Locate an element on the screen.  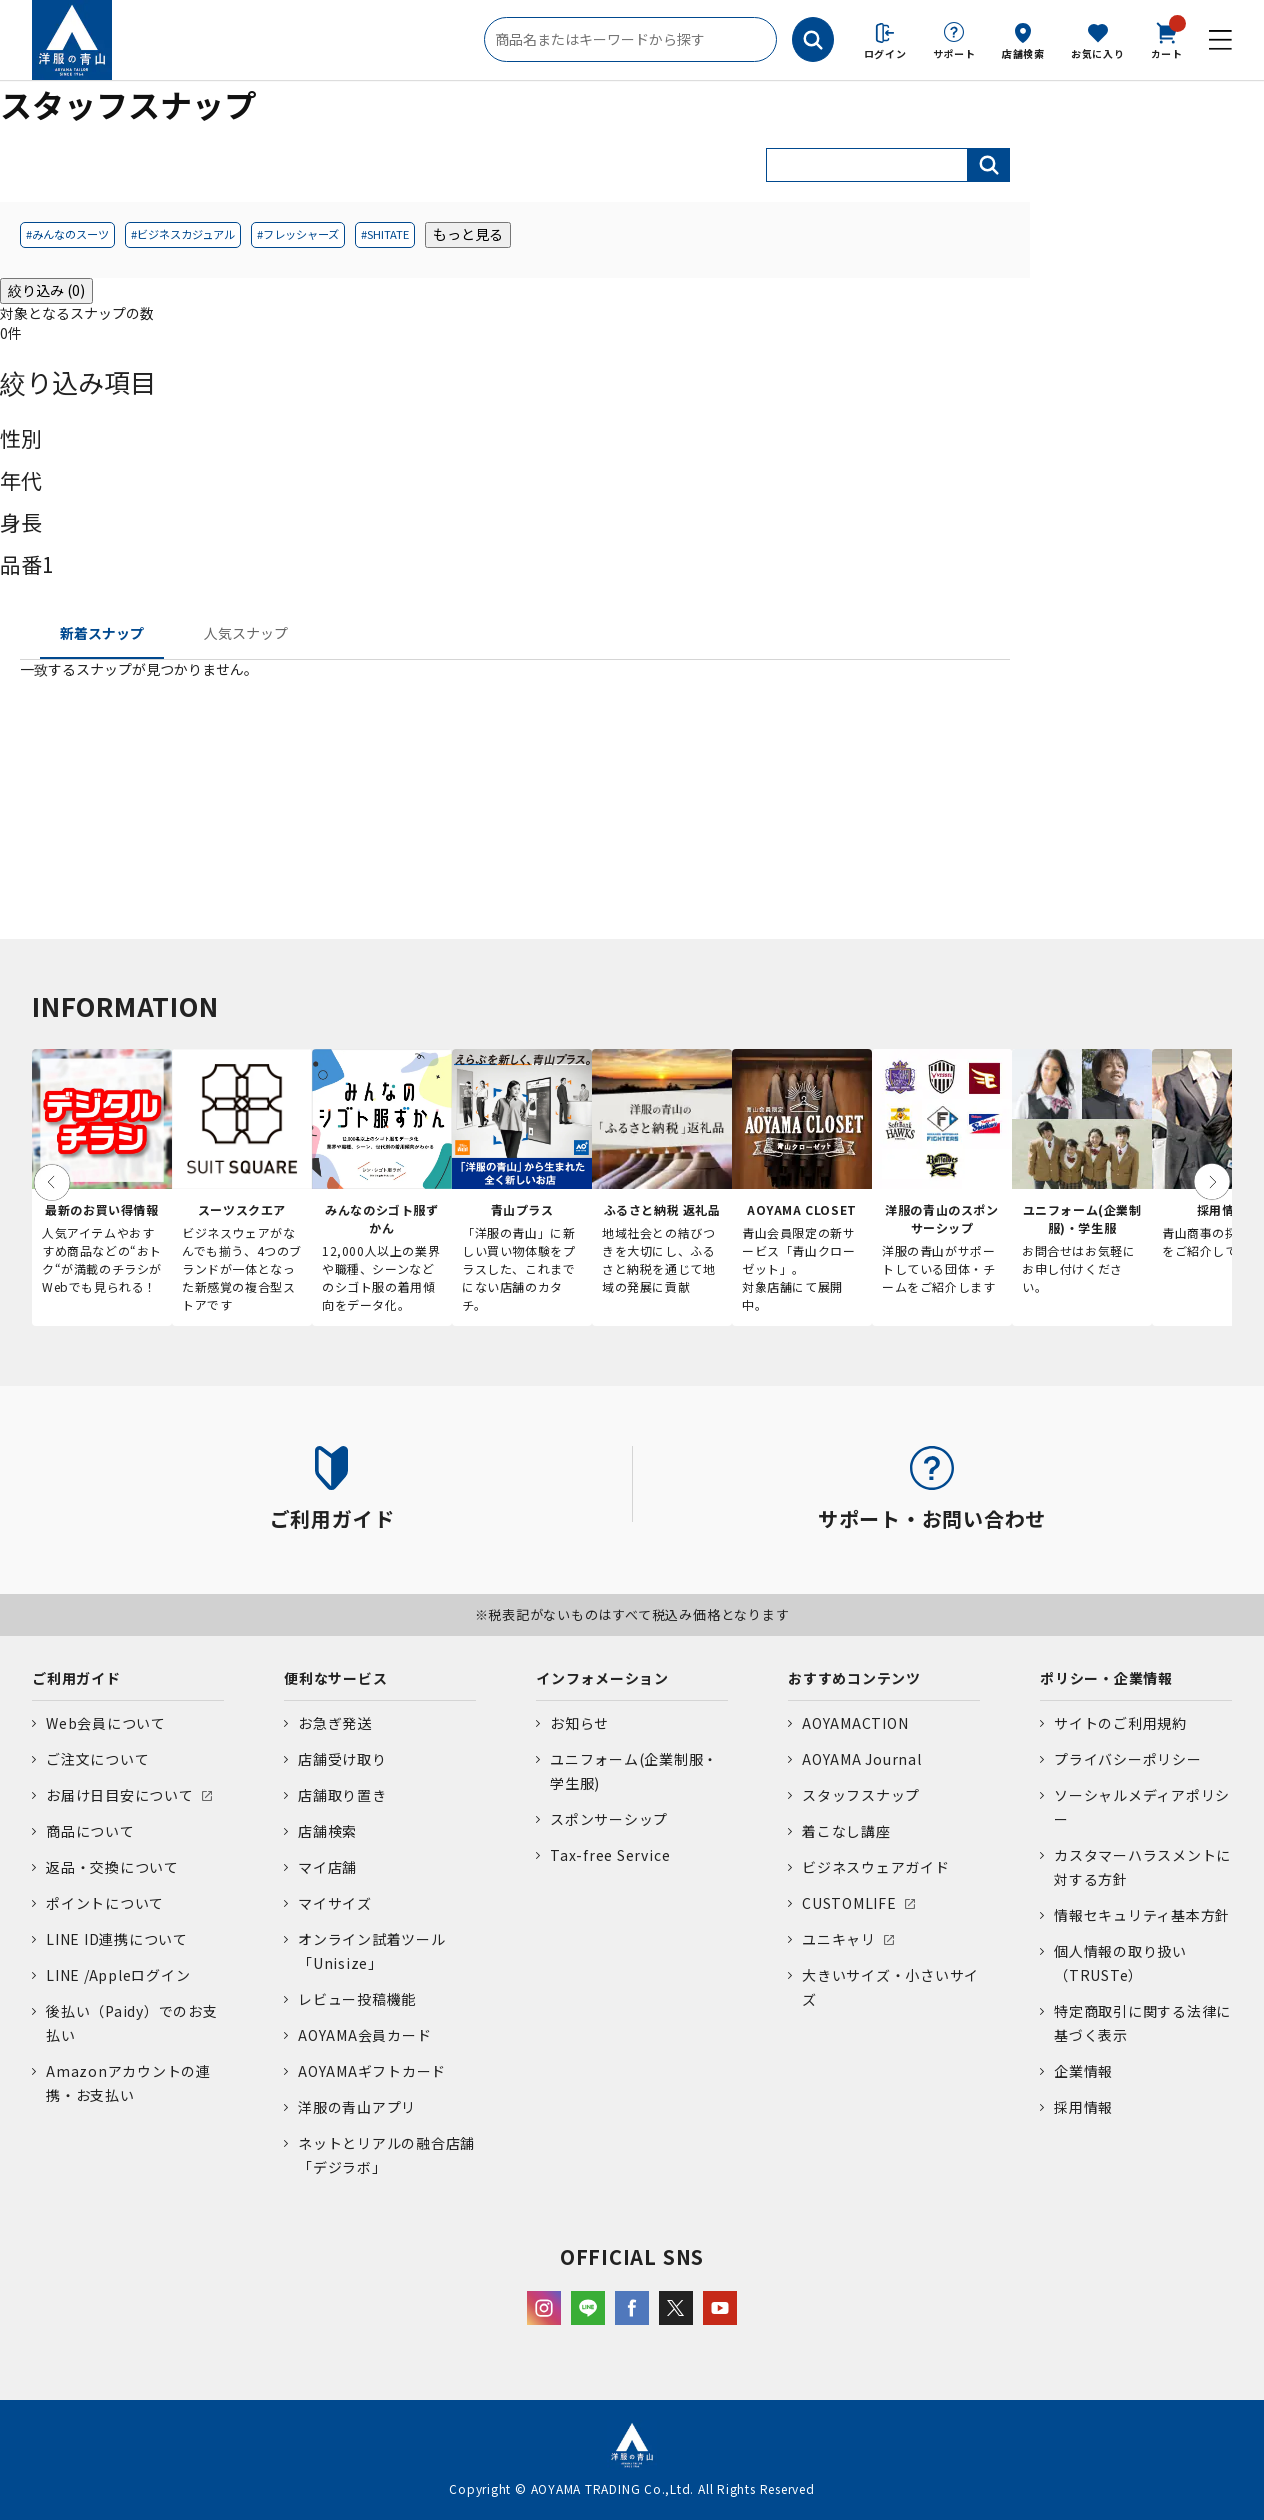
ポリシー・企業情報 is located at coordinates (1106, 1678).